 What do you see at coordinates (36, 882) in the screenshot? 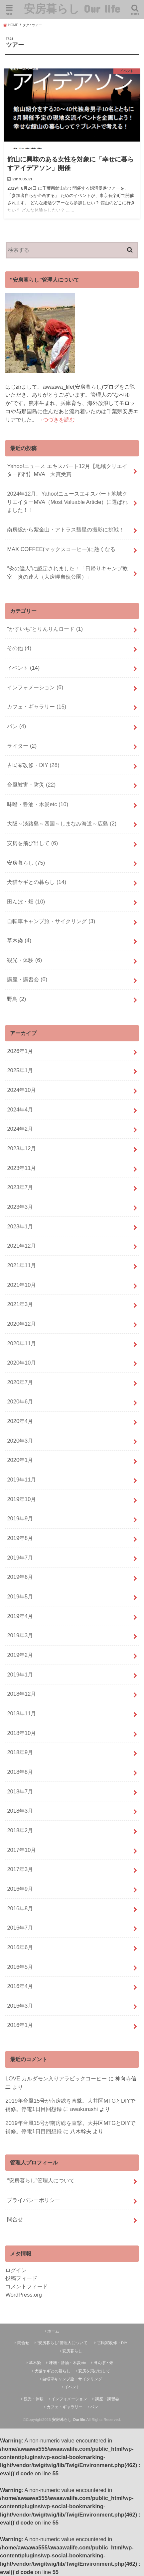
I see `犬猫ヤギとの暮らし` at bounding box center [36, 882].